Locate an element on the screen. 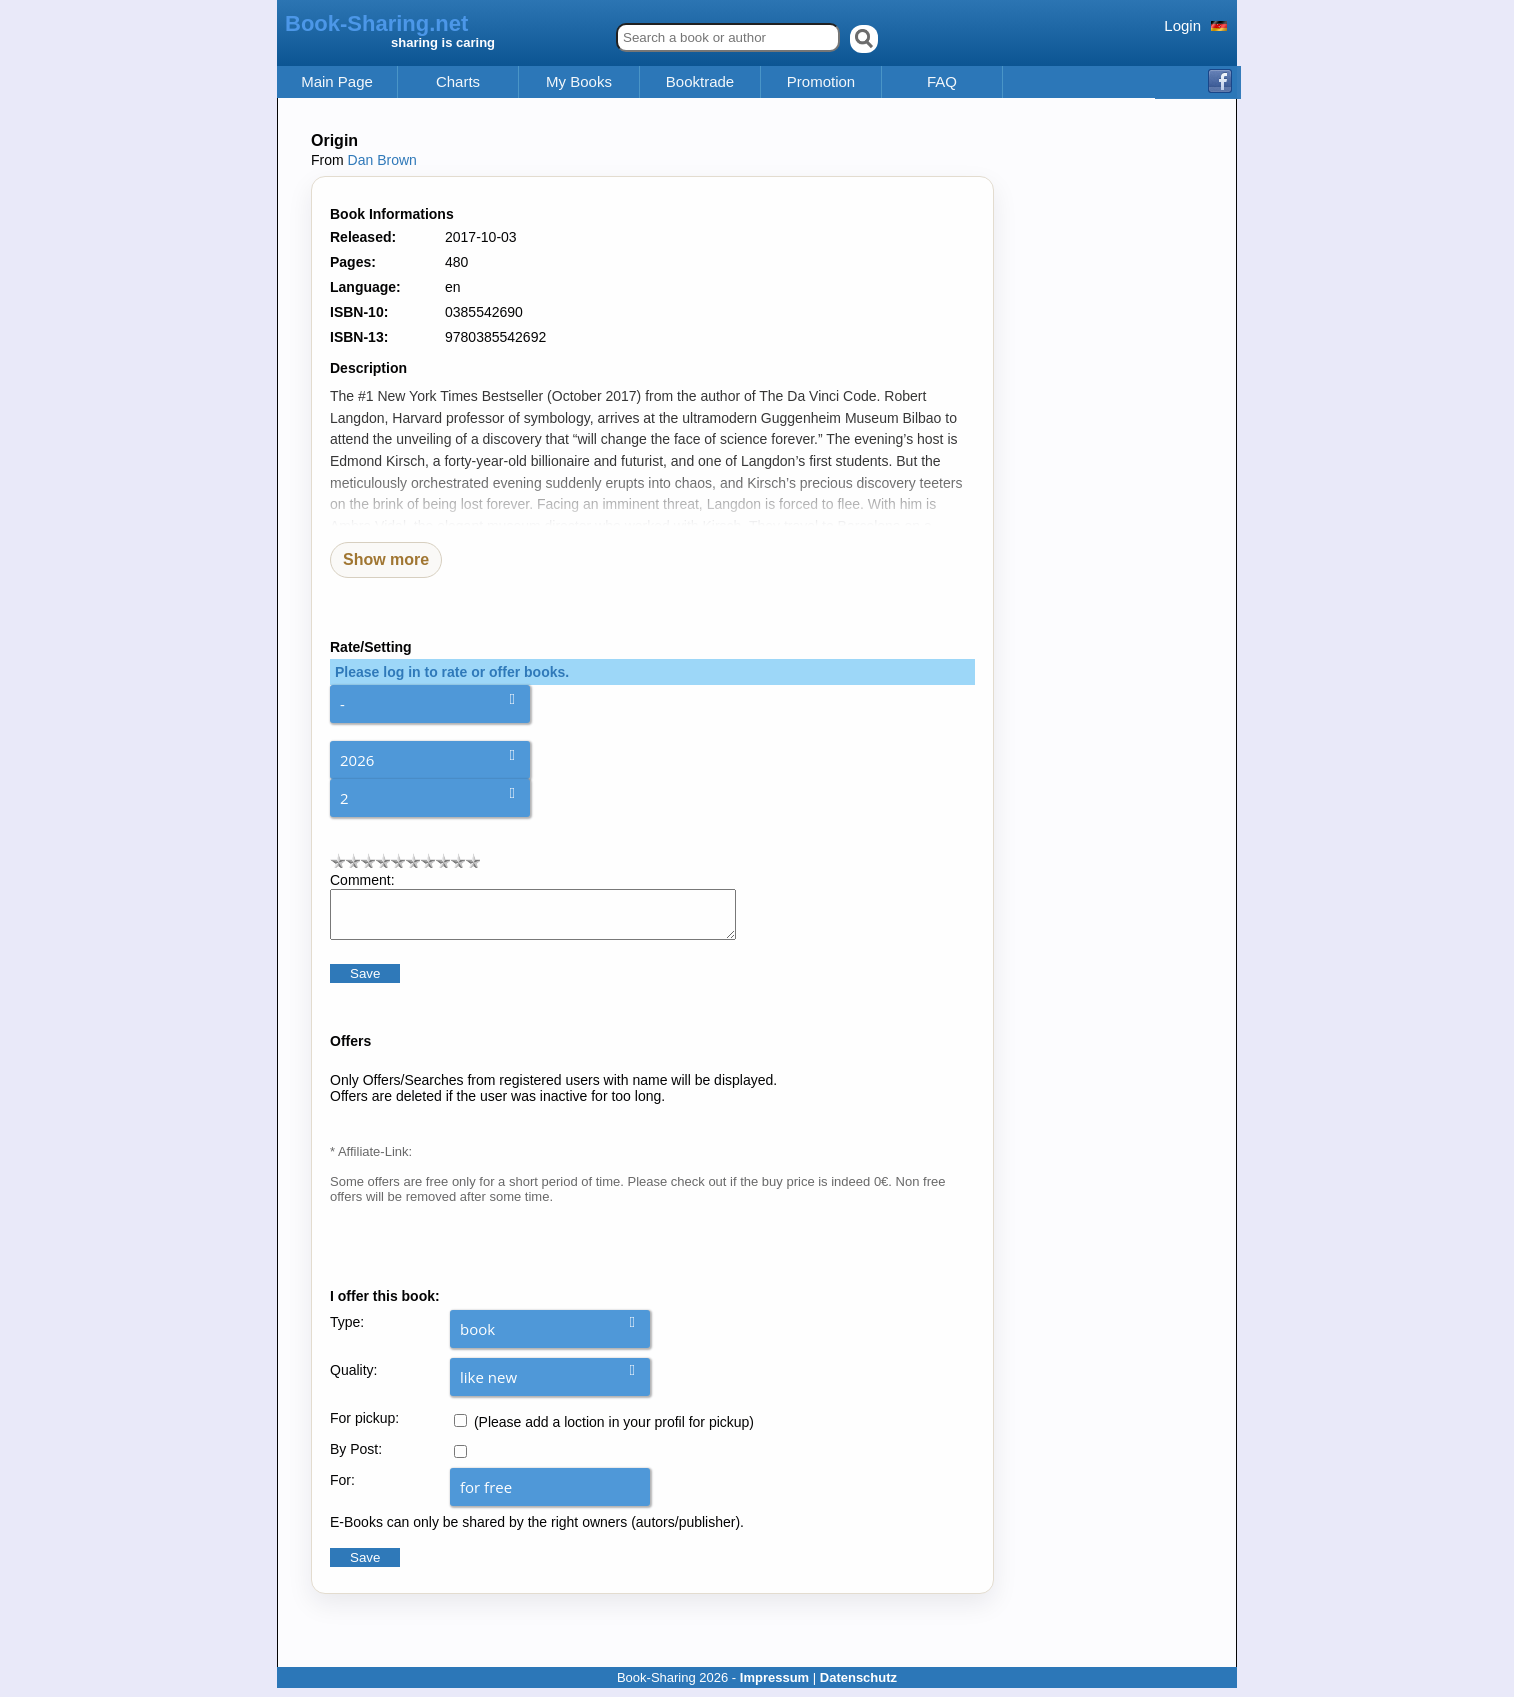  Datenschutz is located at coordinates (858, 1686).